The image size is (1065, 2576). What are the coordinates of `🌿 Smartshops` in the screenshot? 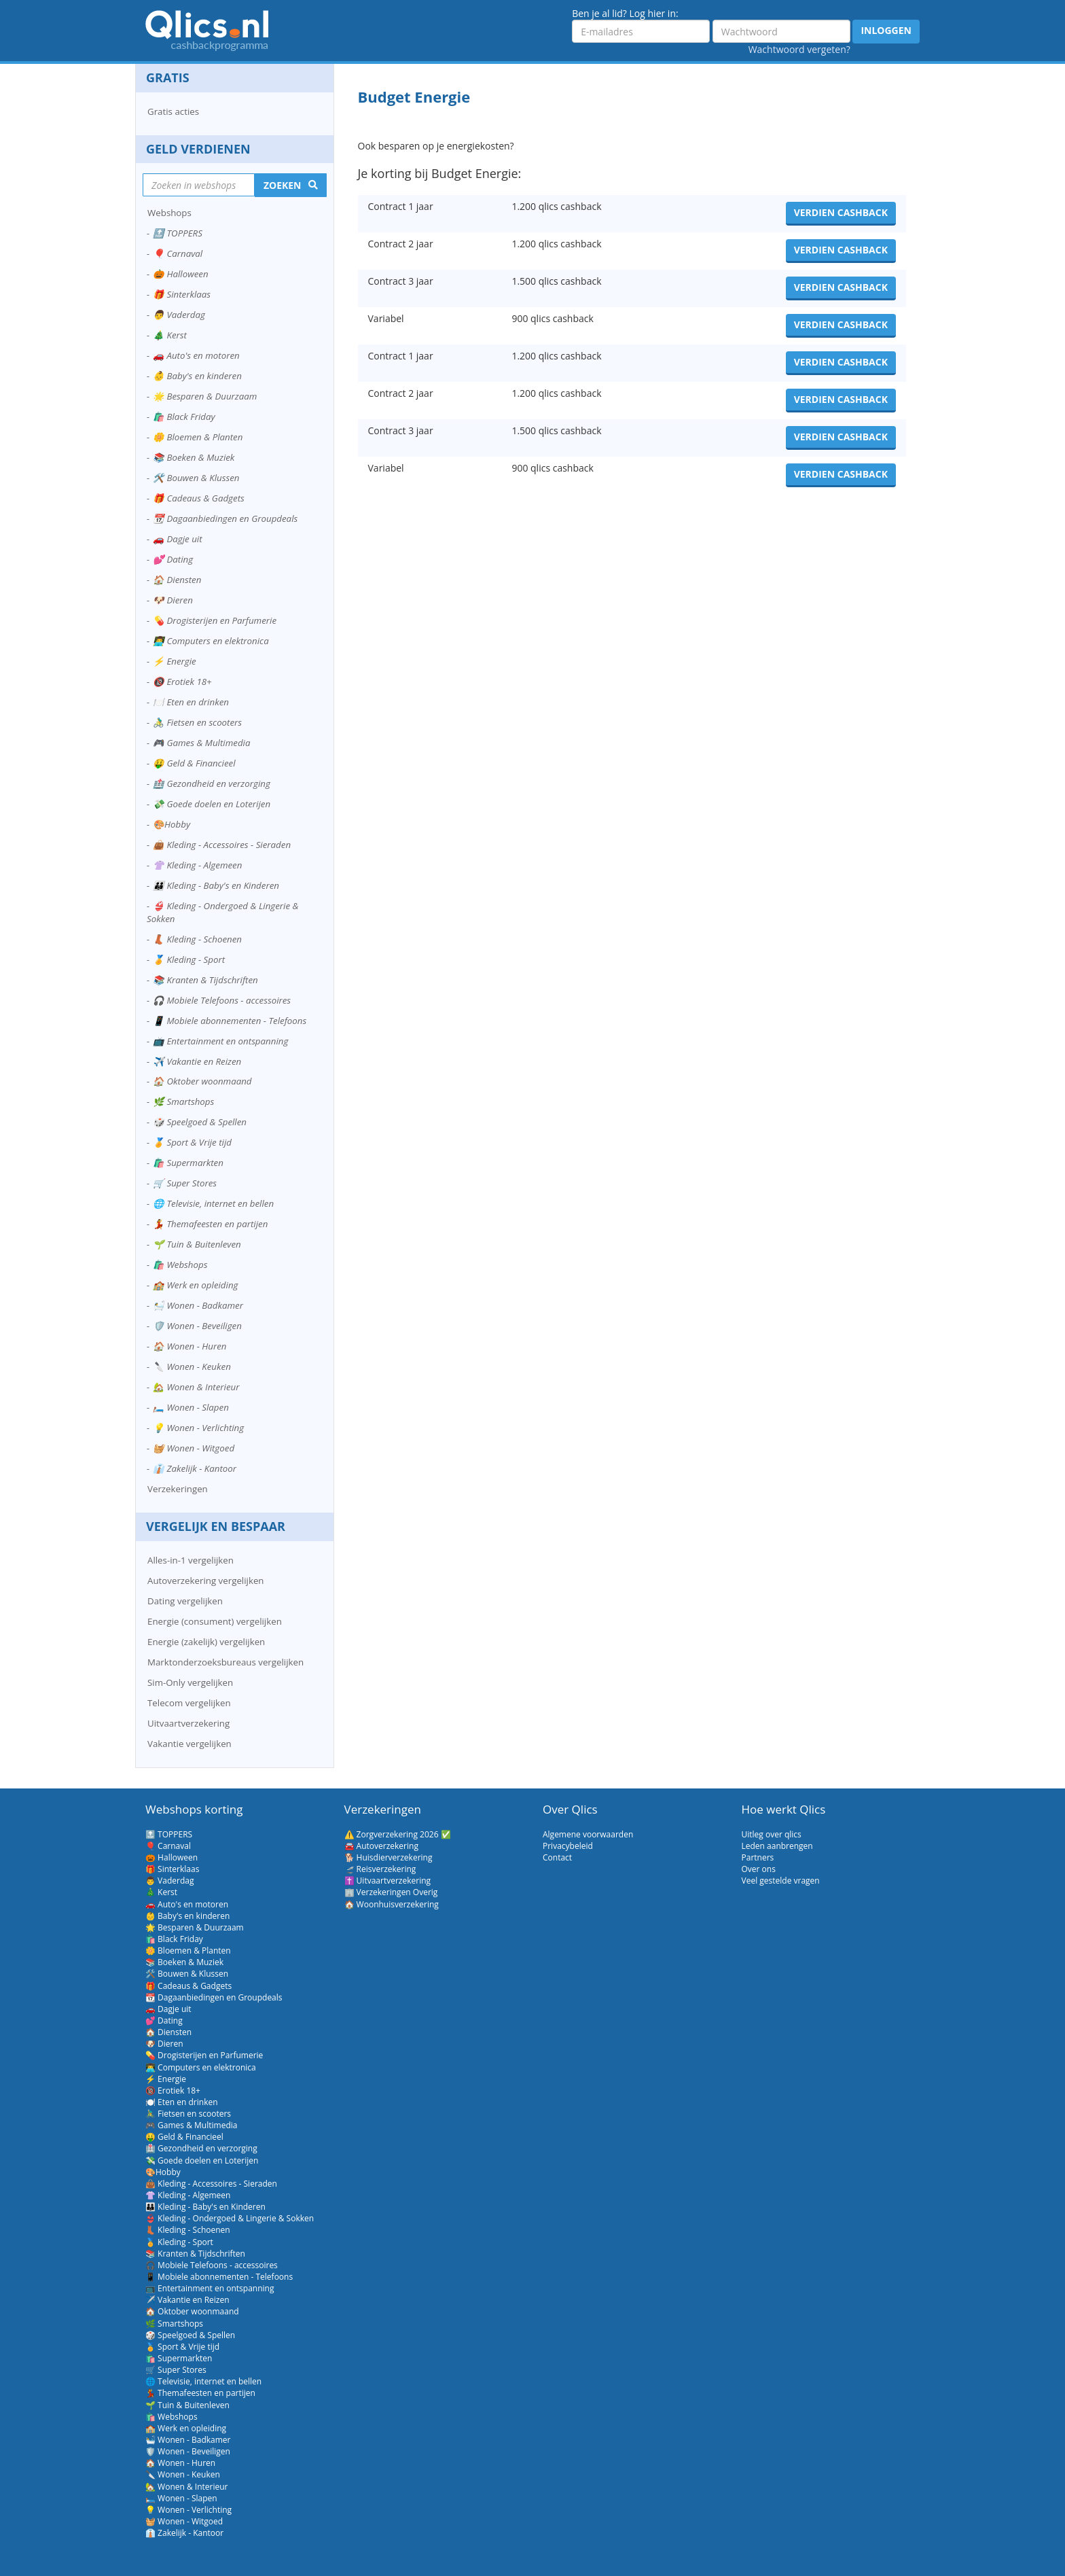 It's located at (183, 1101).